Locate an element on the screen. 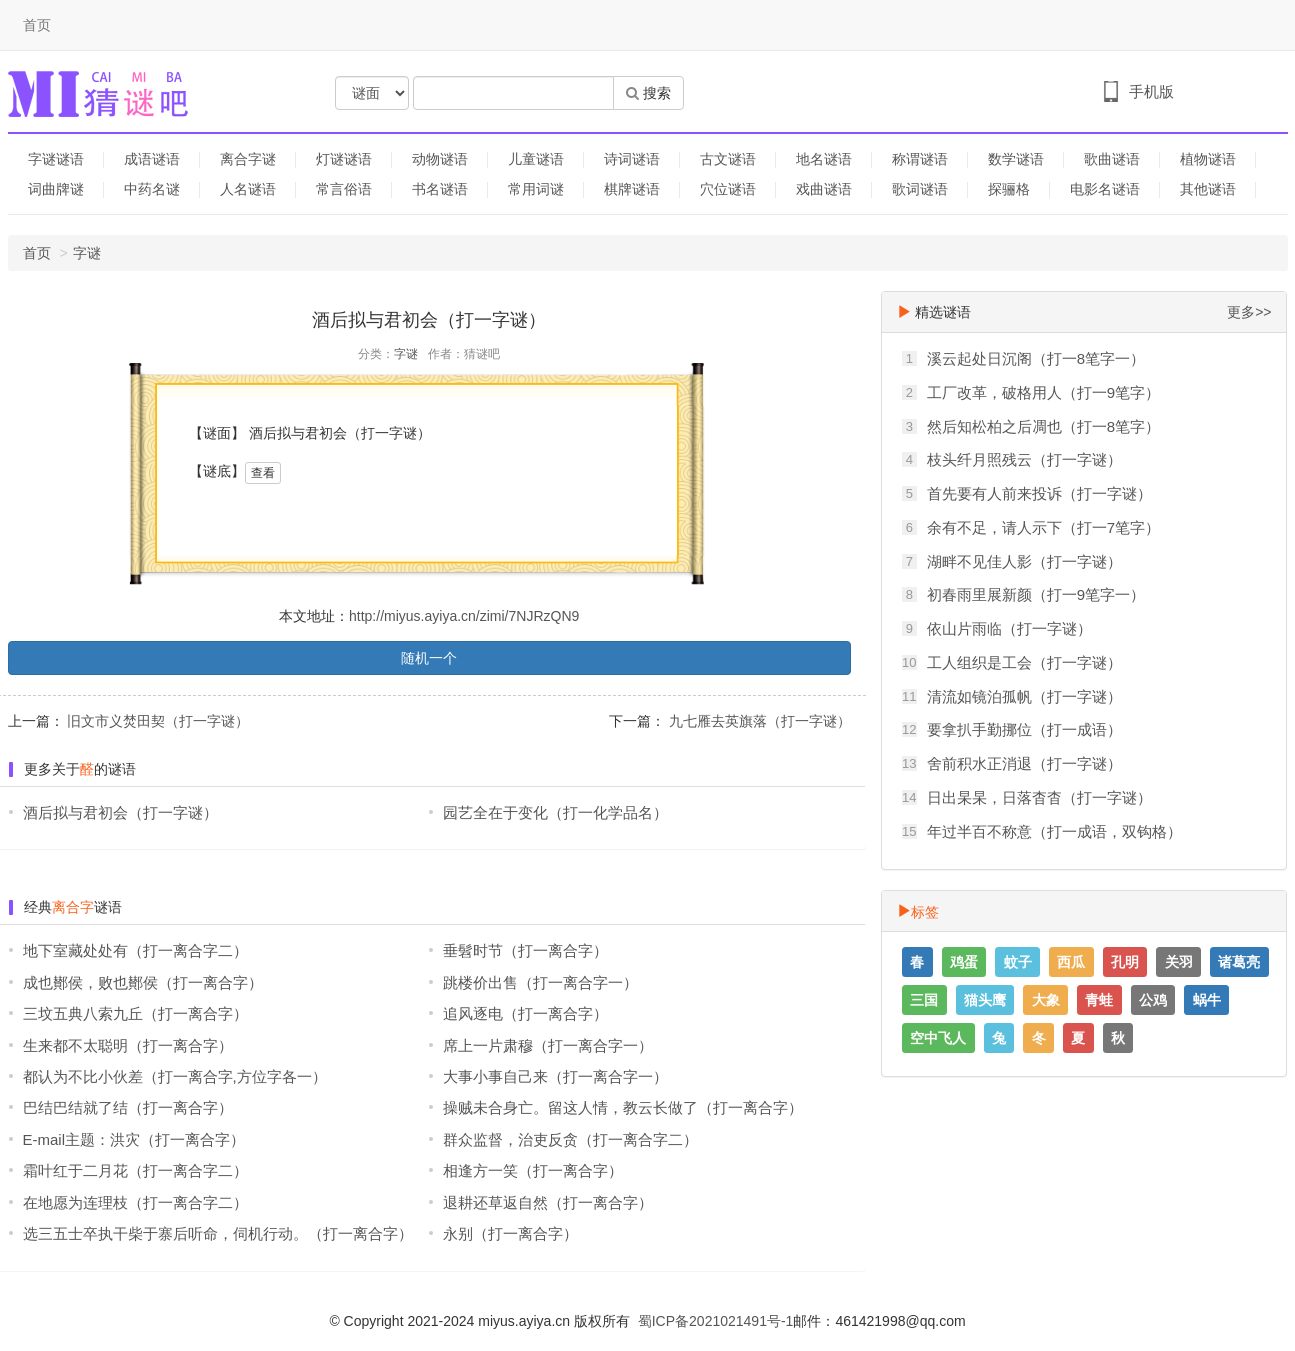 The height and width of the screenshot is (1351, 1295). 相逢方一笑（打一离合字） is located at coordinates (533, 1170).